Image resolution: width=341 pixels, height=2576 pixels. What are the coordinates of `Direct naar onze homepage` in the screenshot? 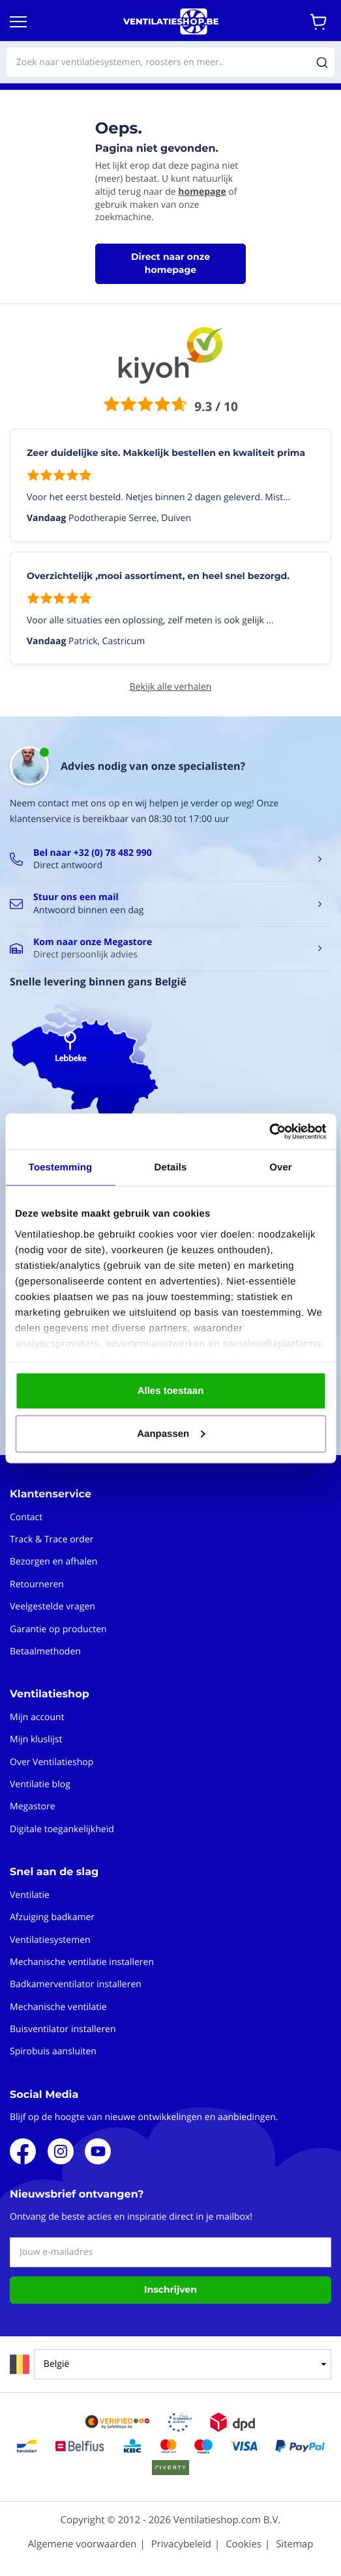 It's located at (170, 263).